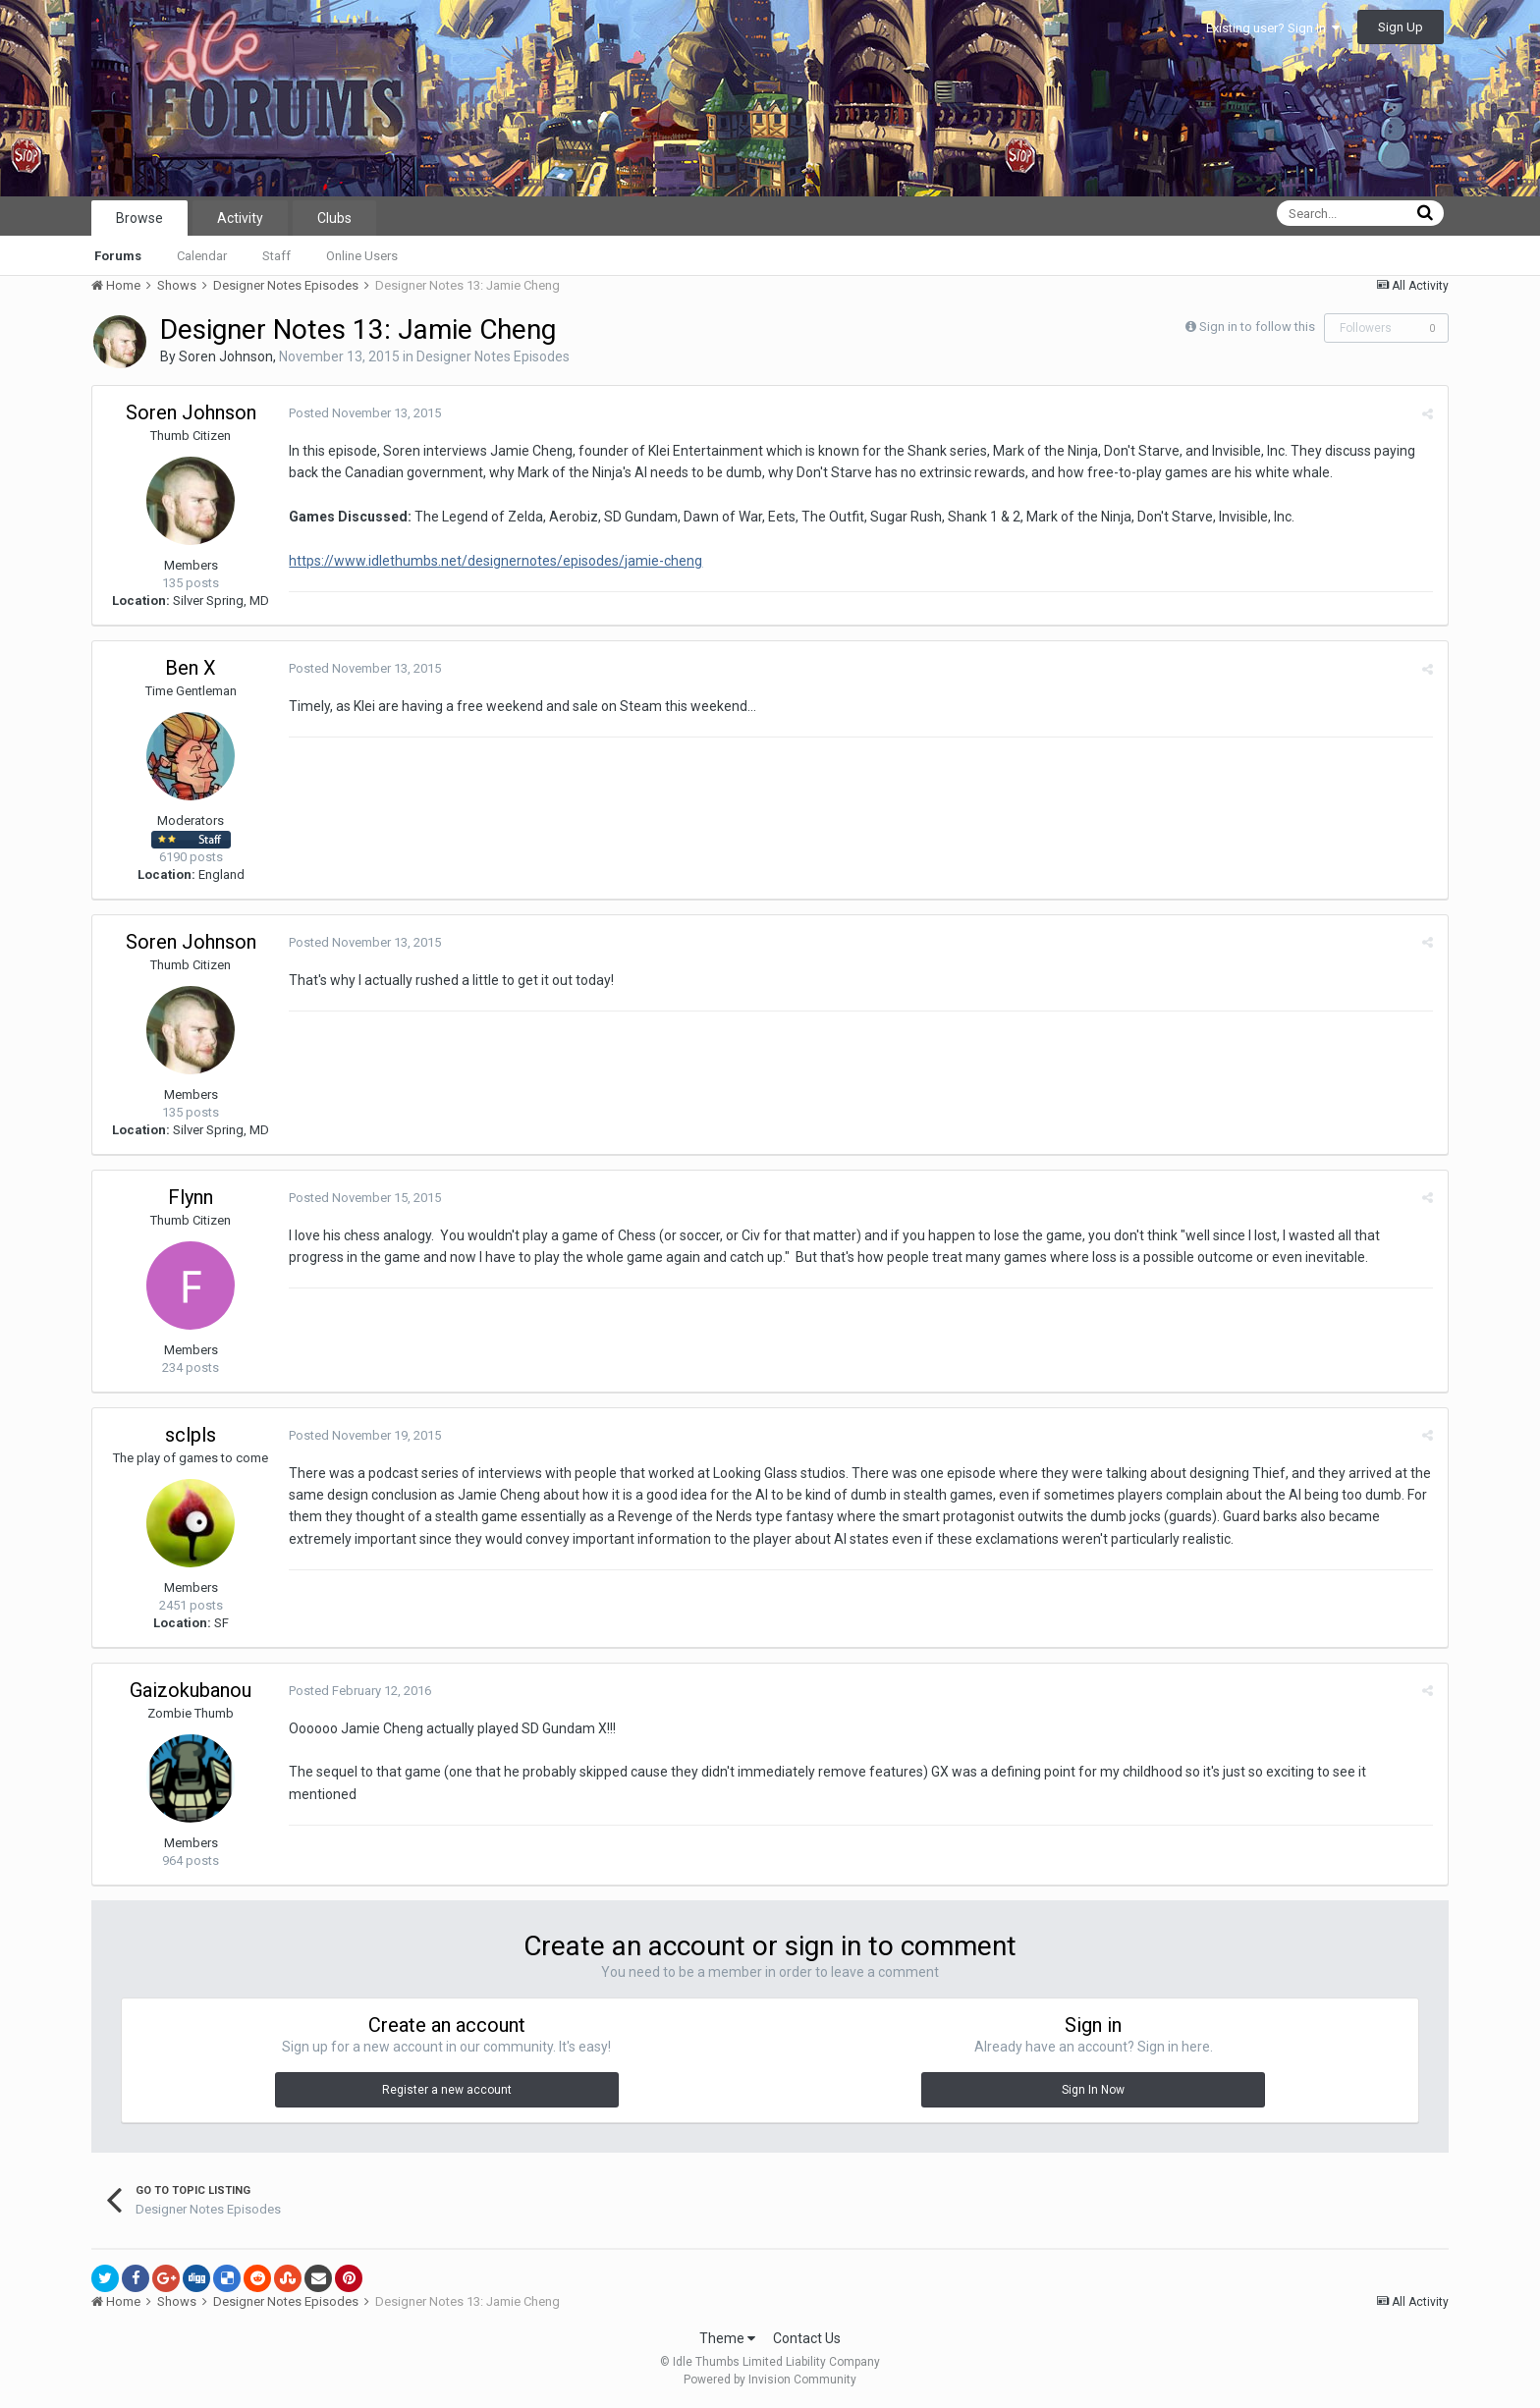 This screenshot has height=2408, width=1540. I want to click on sclpls, so click(190, 1435).